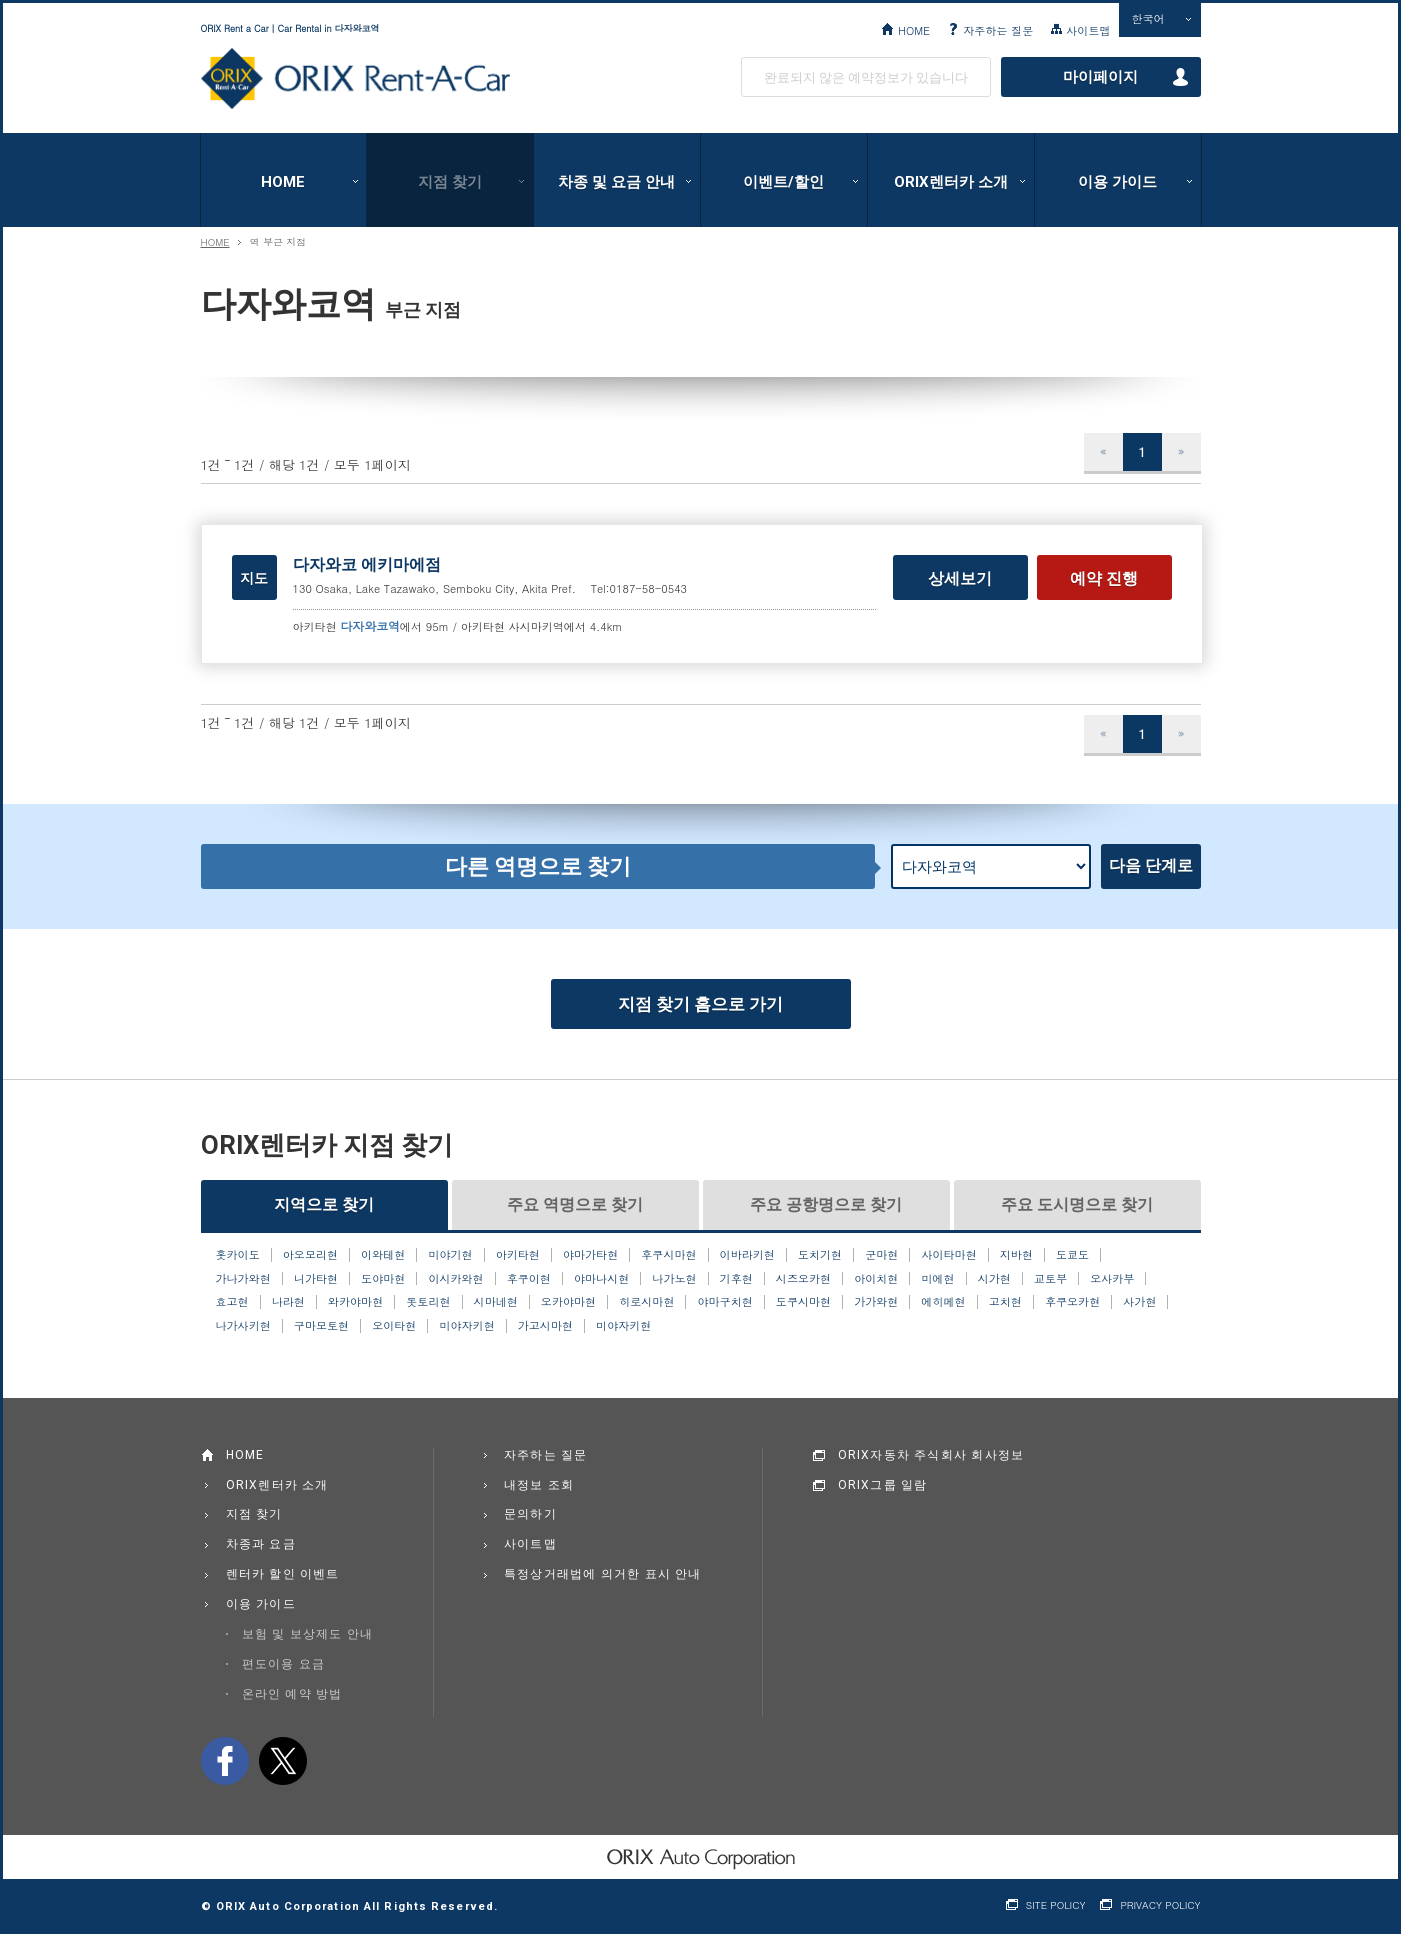  Describe the element at coordinates (232, 1302) in the screenshot. I see `효고현` at that location.